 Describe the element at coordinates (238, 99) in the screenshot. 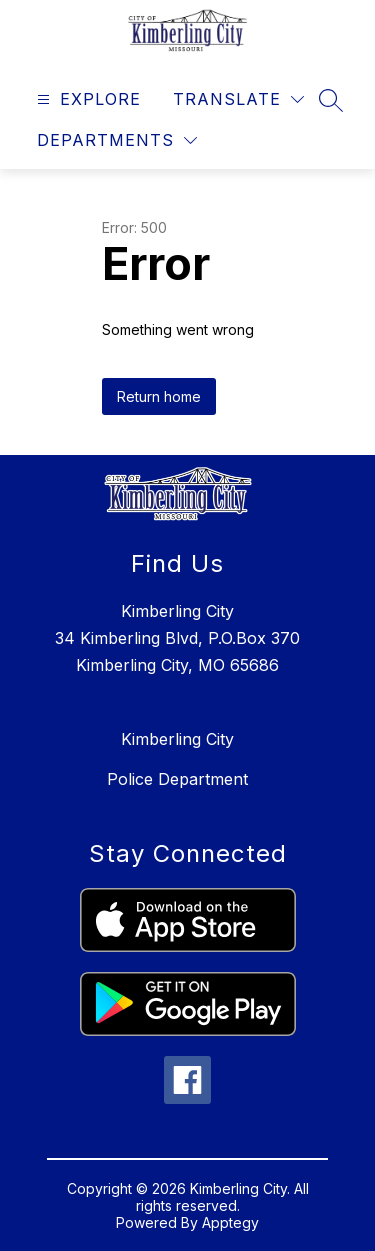

I see `[Translate Site]` at that location.